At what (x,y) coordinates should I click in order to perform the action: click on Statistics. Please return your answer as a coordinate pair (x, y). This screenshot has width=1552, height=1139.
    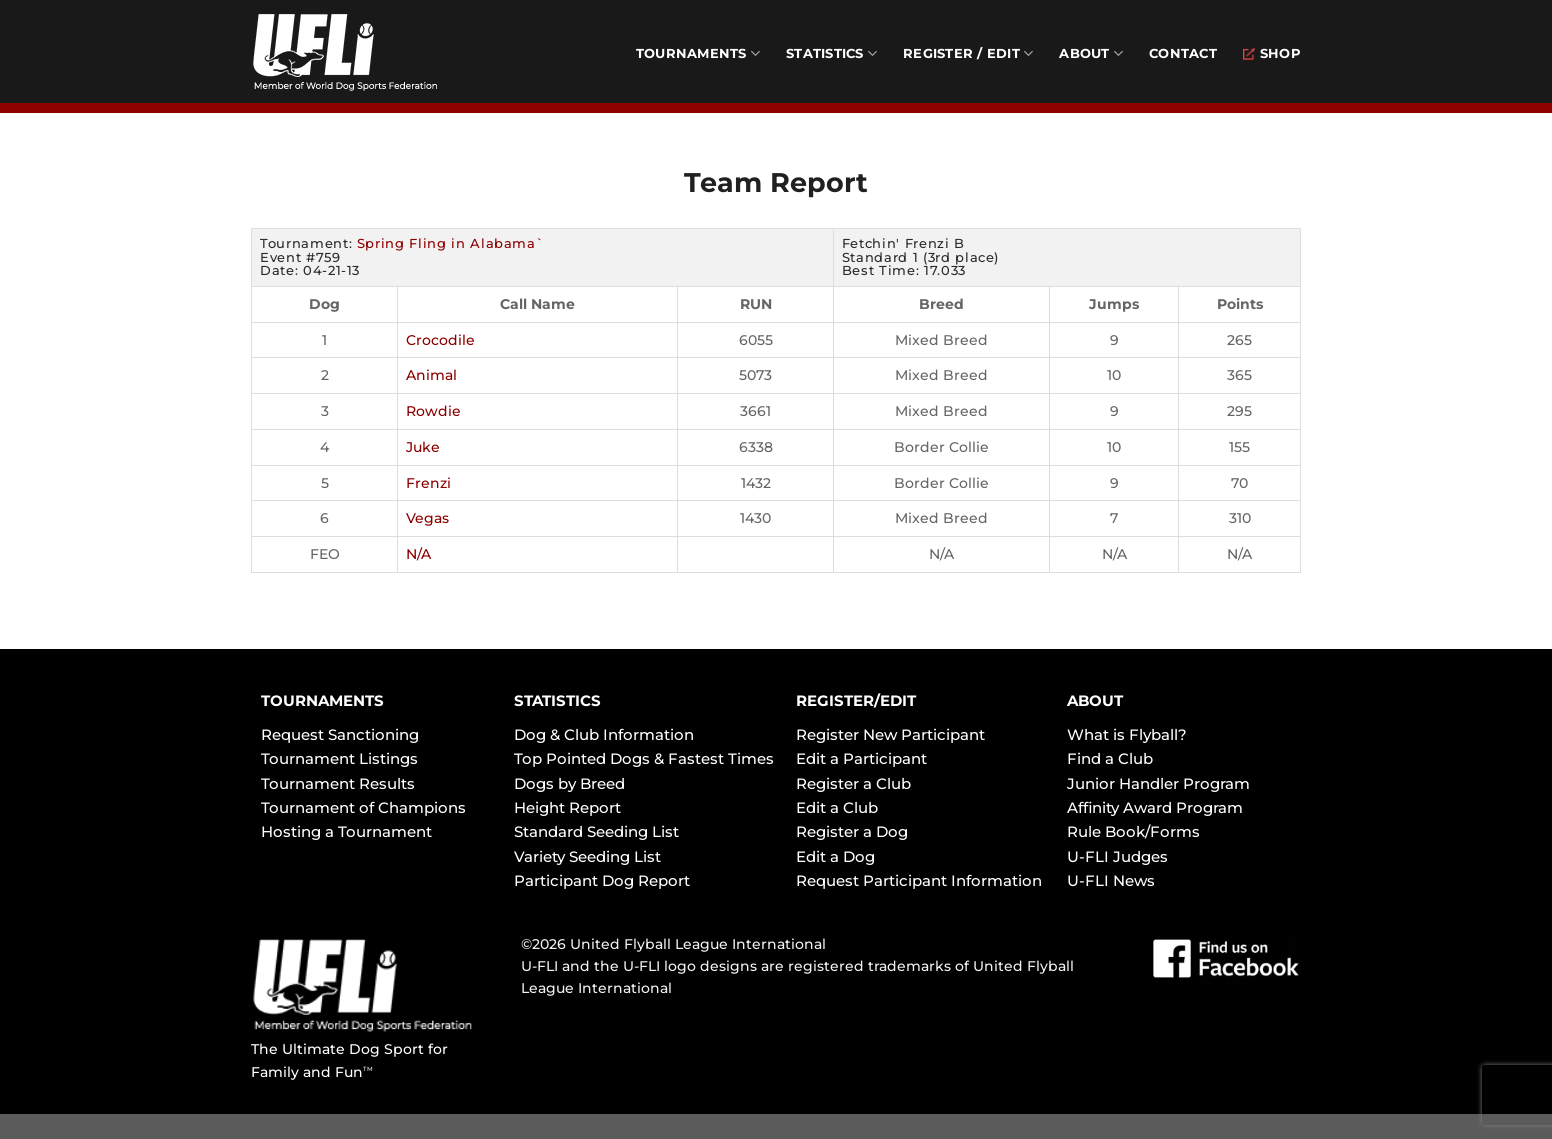
    Looking at the image, I should click on (831, 53).